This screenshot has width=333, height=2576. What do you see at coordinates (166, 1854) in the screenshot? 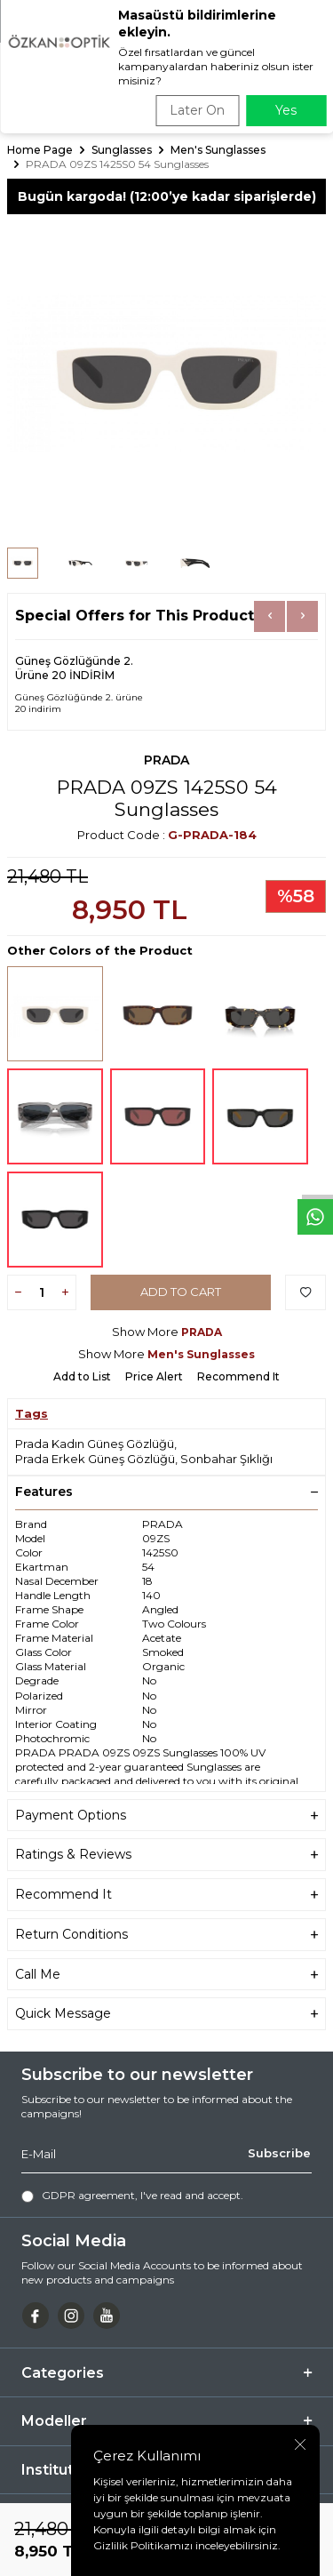
I see `Ratings & Reviews` at bounding box center [166, 1854].